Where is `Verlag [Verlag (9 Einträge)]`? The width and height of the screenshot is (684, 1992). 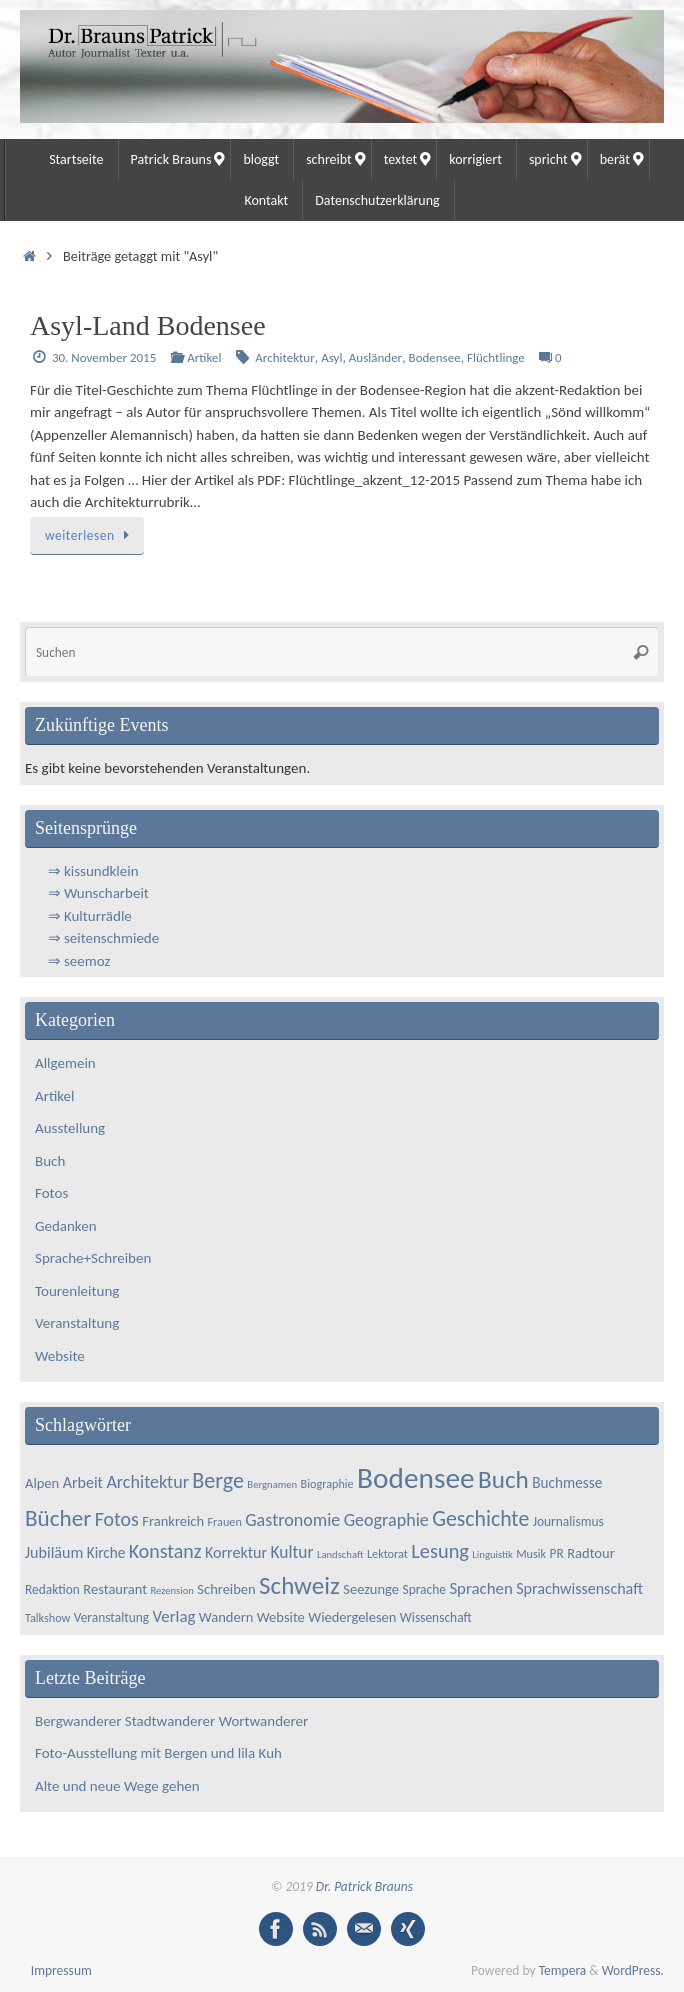
Verlag [Verlag (9 Einträge)] is located at coordinates (174, 1616).